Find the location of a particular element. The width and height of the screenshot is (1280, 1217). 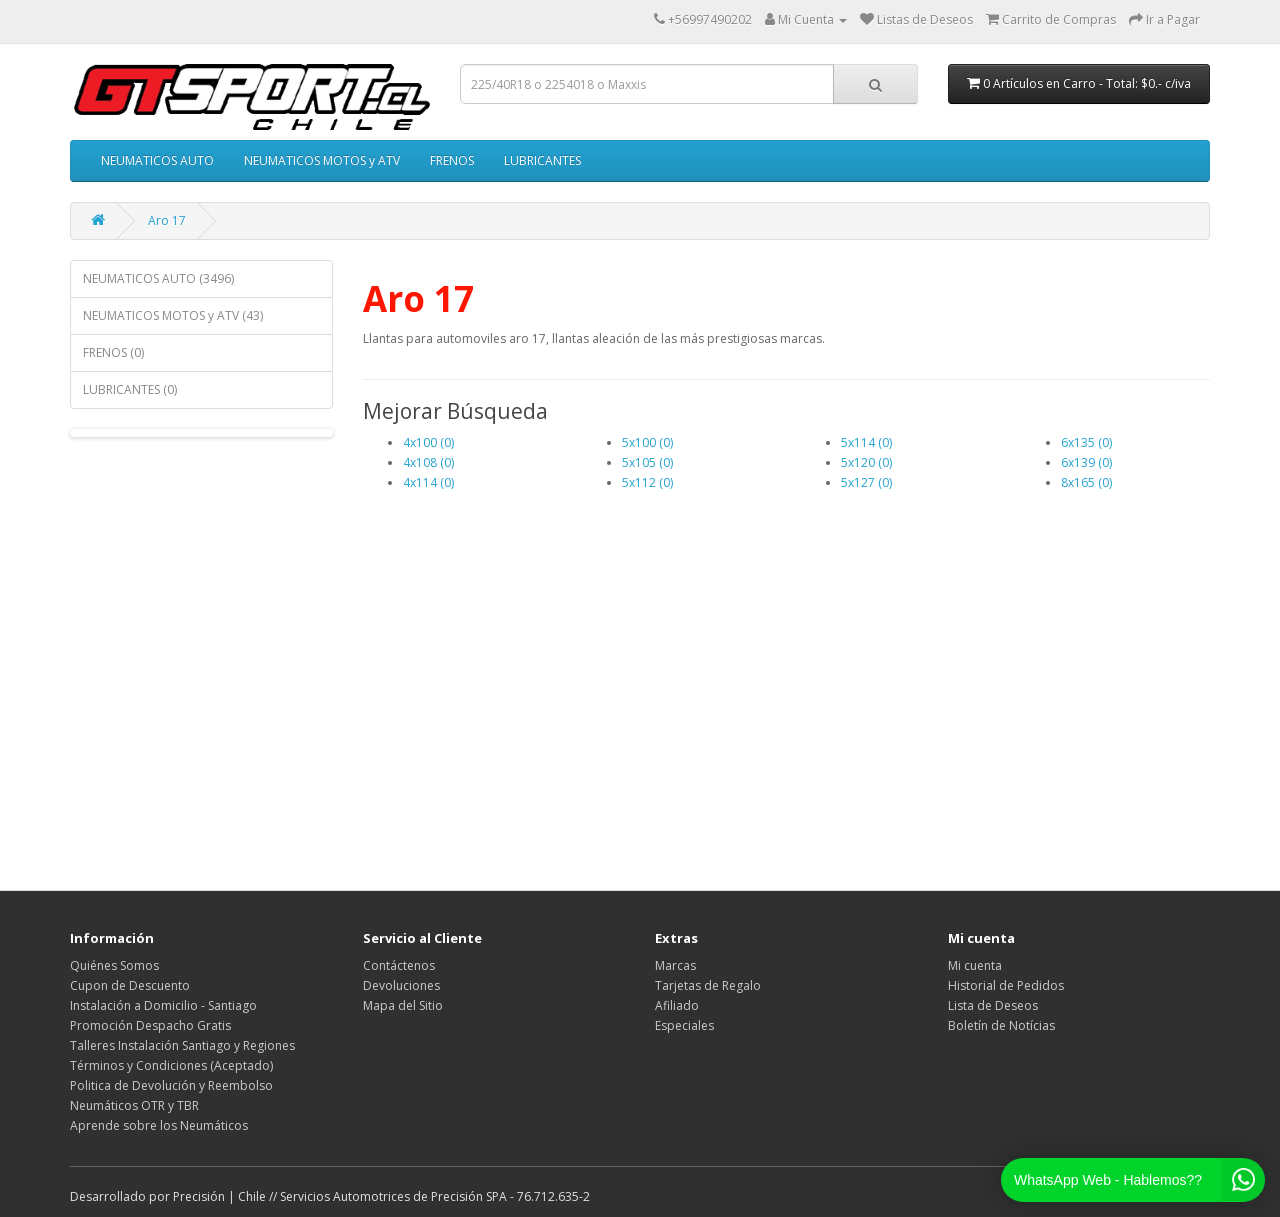

6x139 (0) is located at coordinates (1086, 462).